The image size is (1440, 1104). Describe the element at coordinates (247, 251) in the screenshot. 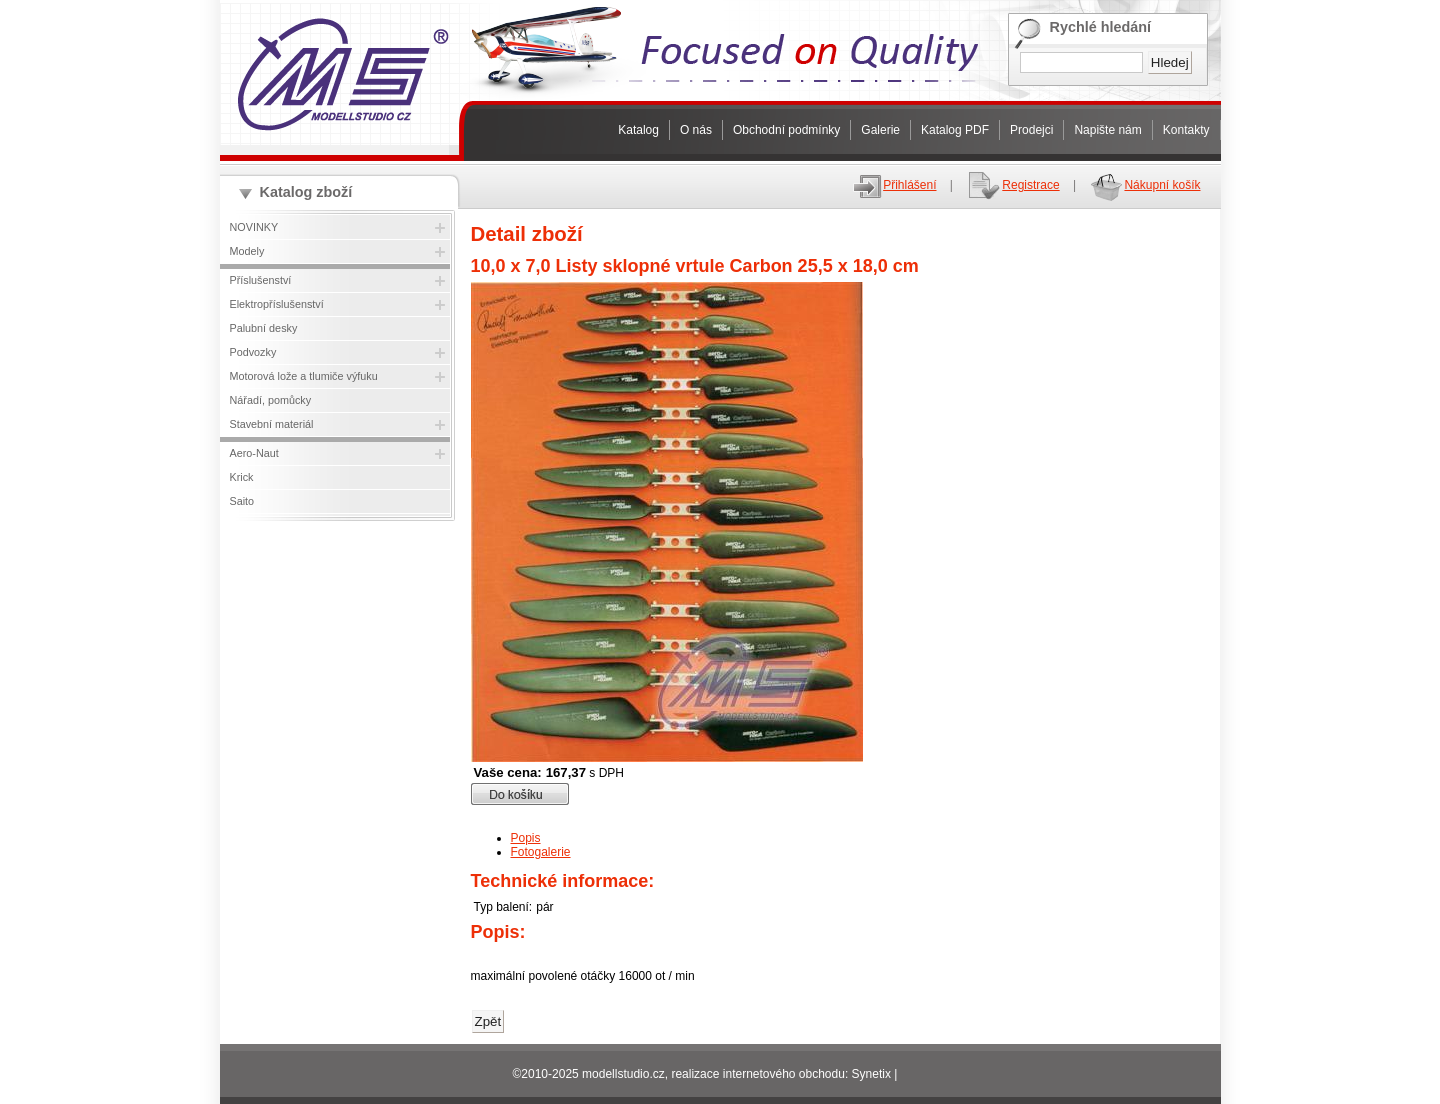

I see `Modely` at that location.